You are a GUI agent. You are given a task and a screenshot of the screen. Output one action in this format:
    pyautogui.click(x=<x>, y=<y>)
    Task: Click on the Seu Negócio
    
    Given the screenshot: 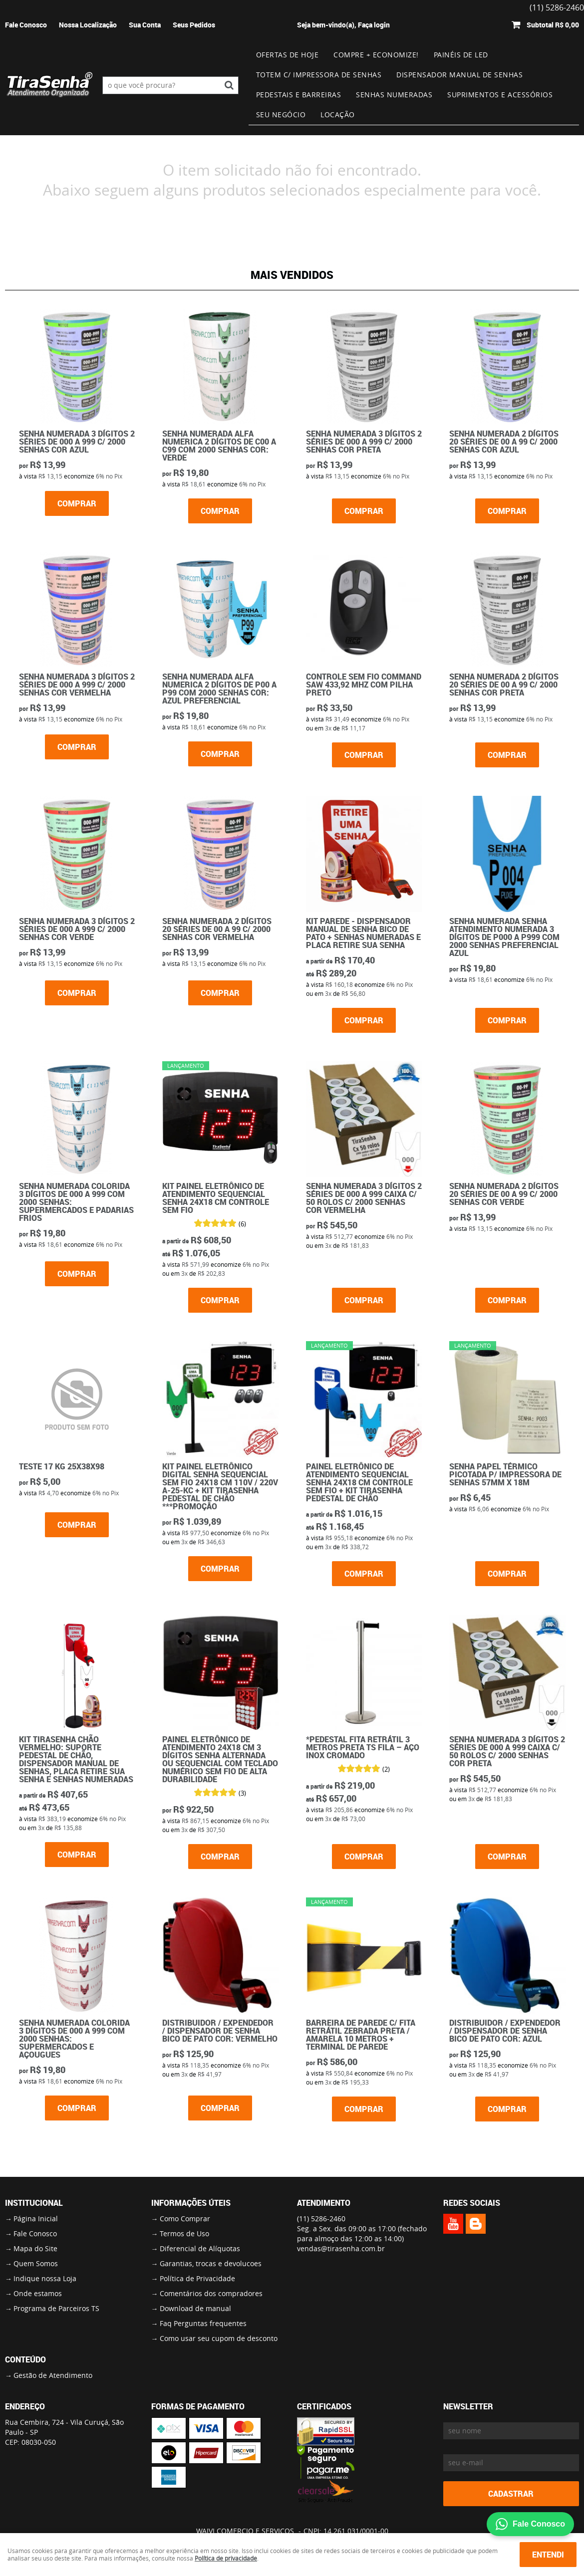 What is the action you would take?
    pyautogui.click(x=281, y=114)
    